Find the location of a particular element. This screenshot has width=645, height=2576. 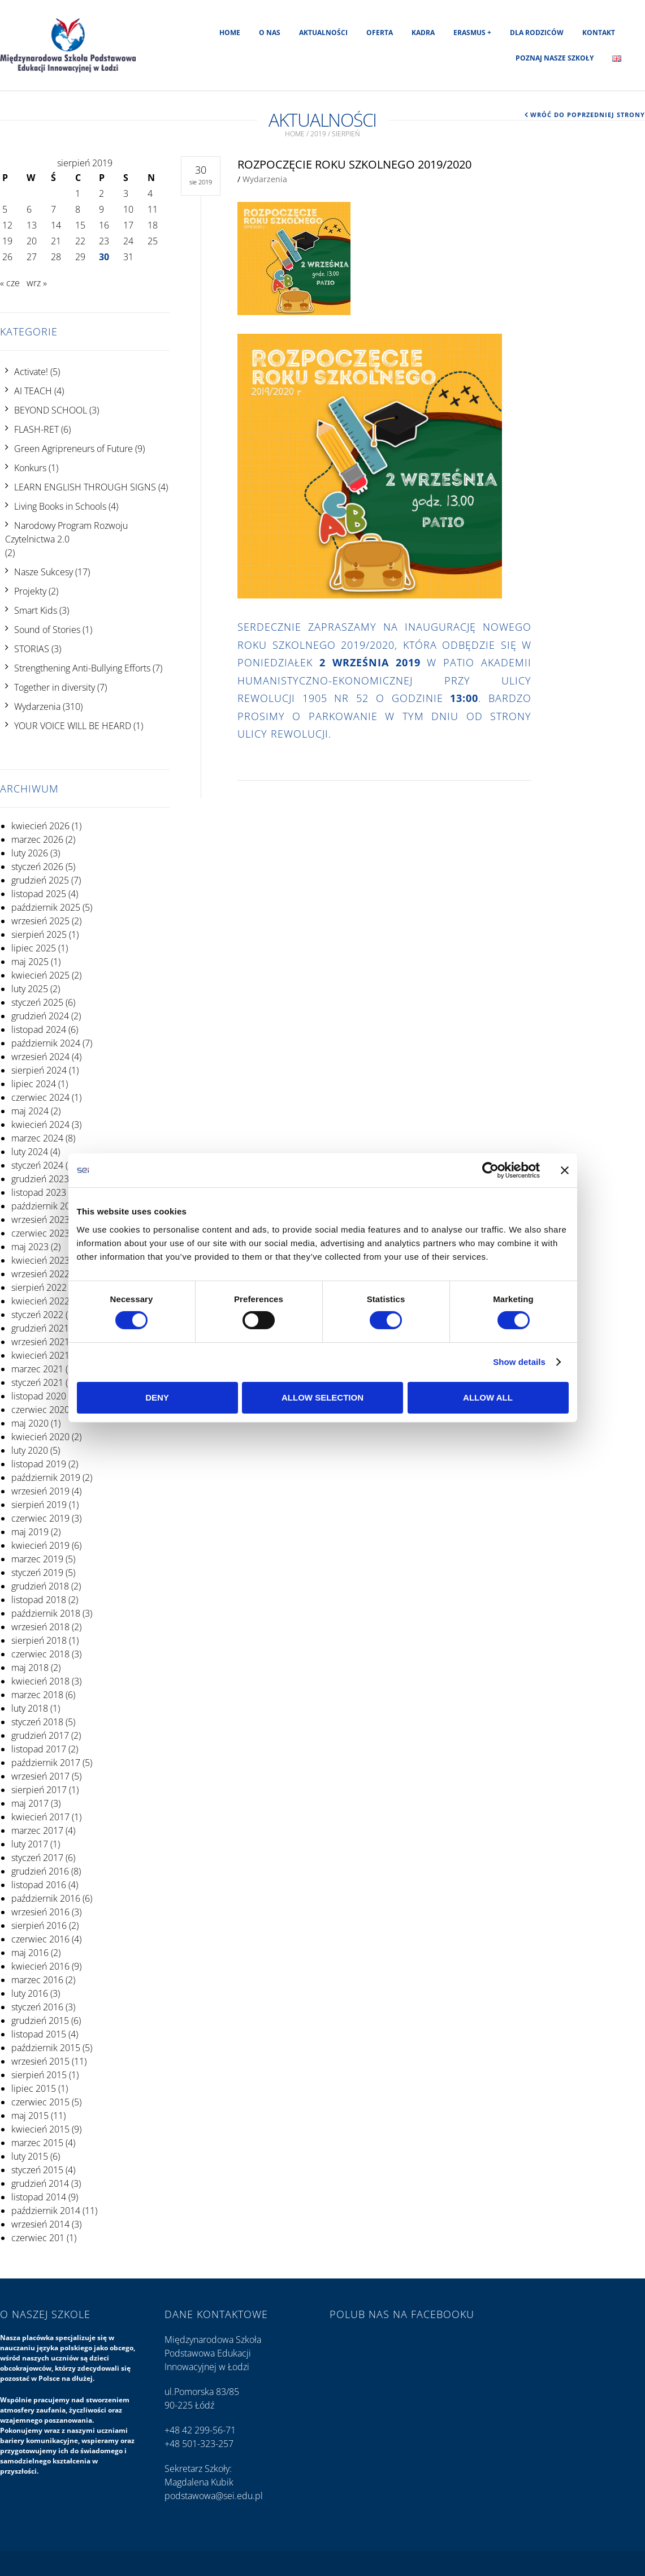

kwiecień 2019 is located at coordinates (40, 1545).